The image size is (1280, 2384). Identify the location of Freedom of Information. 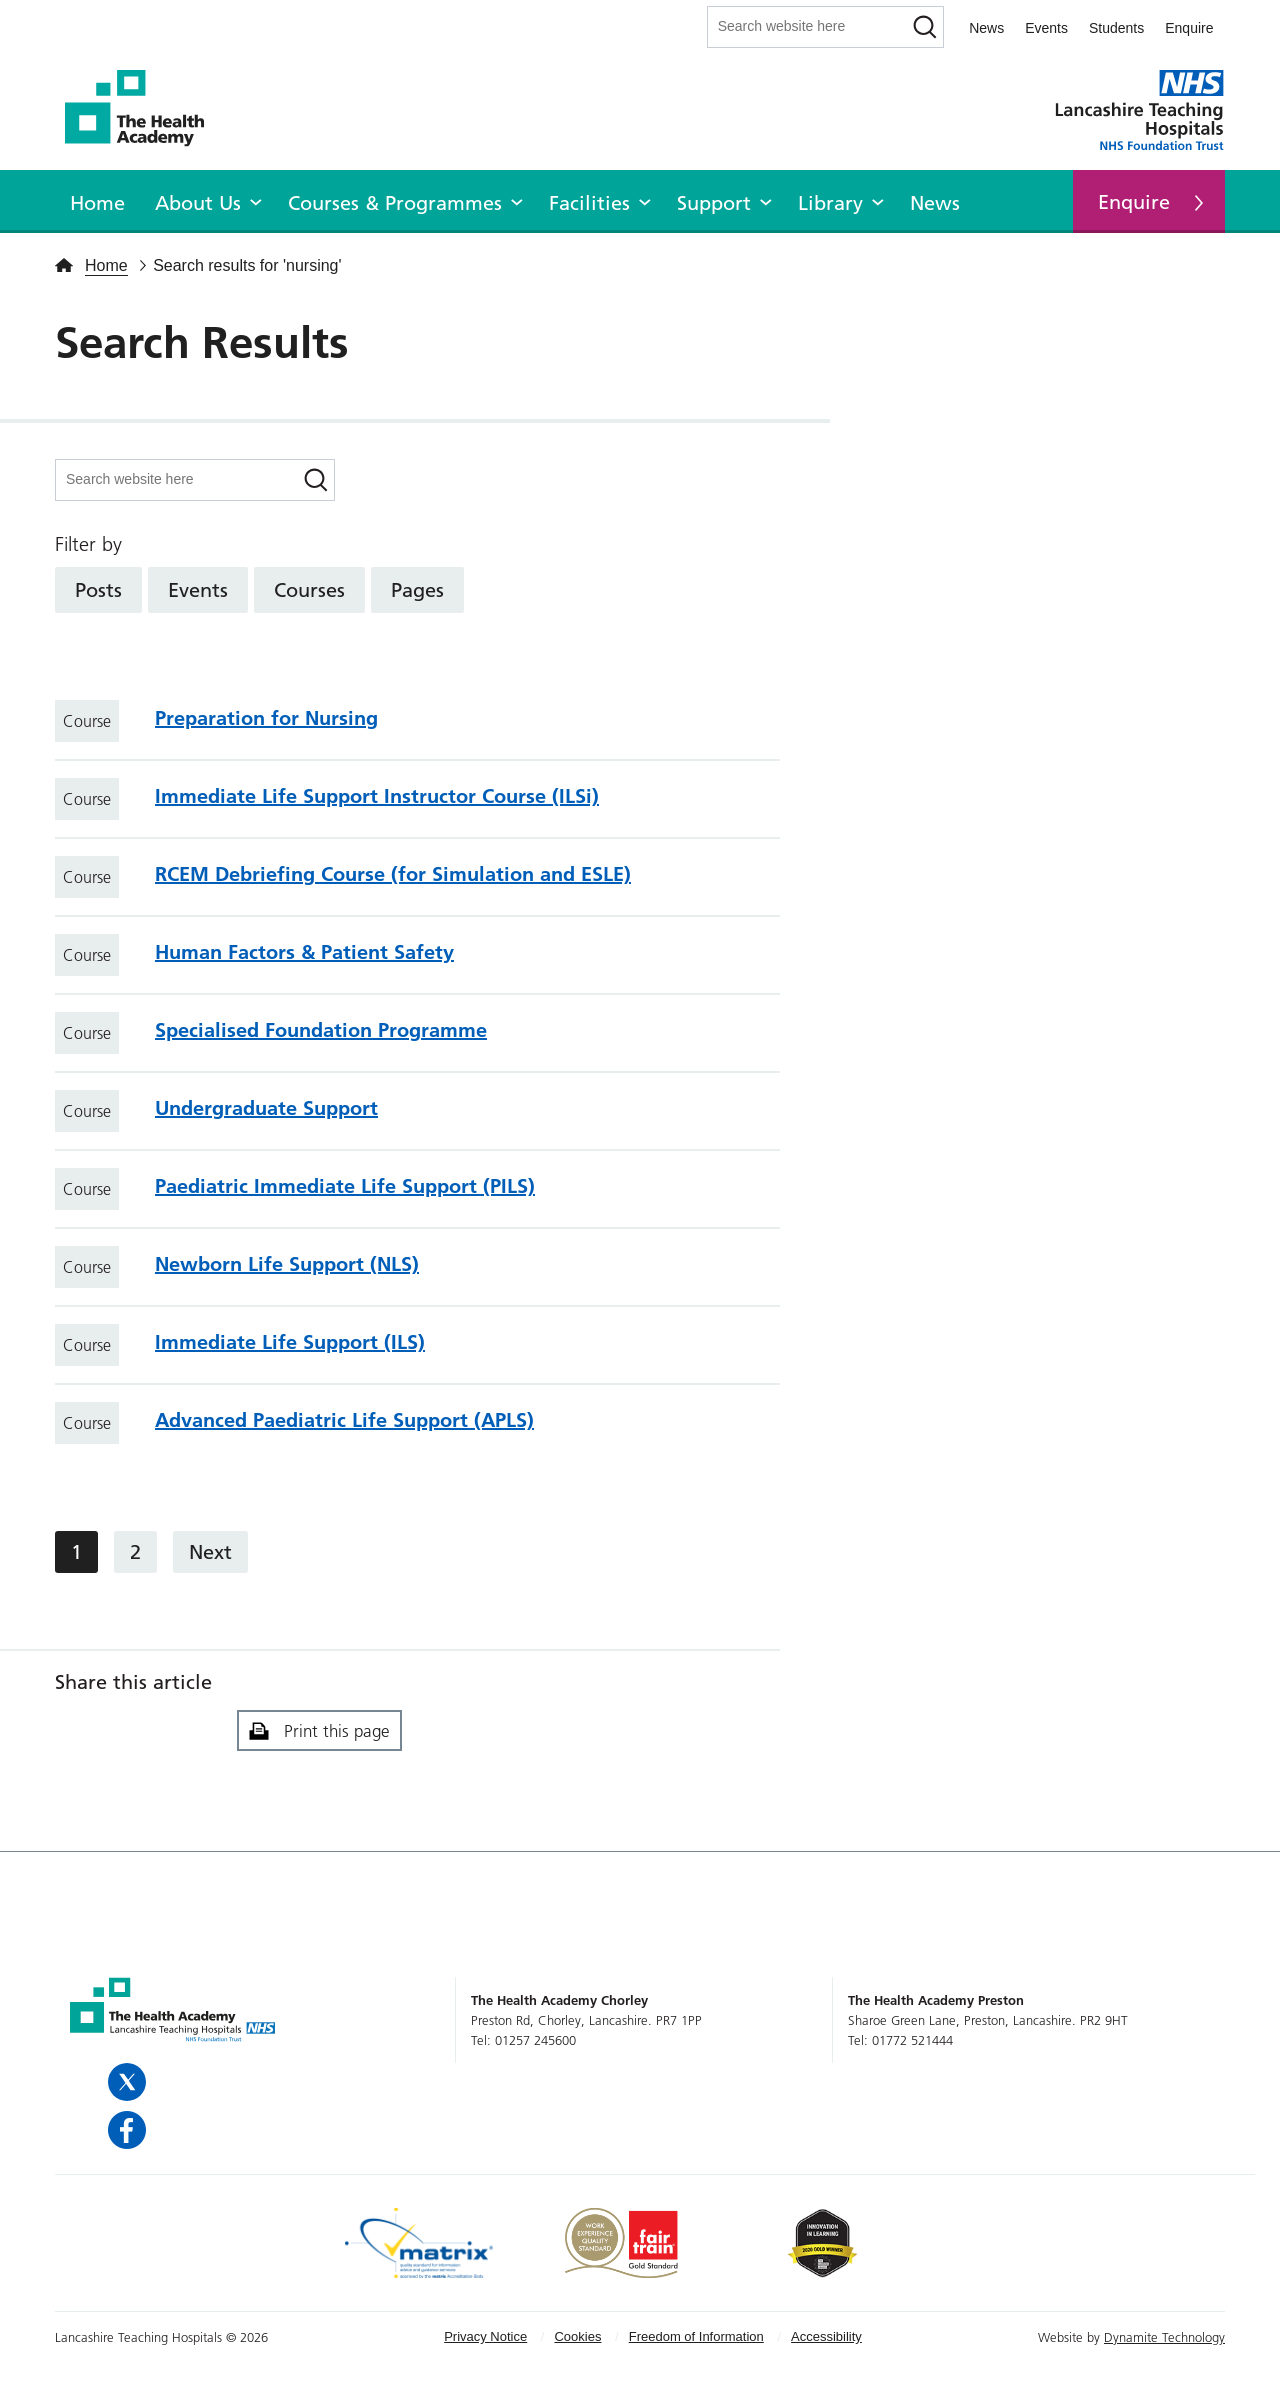
(696, 2336).